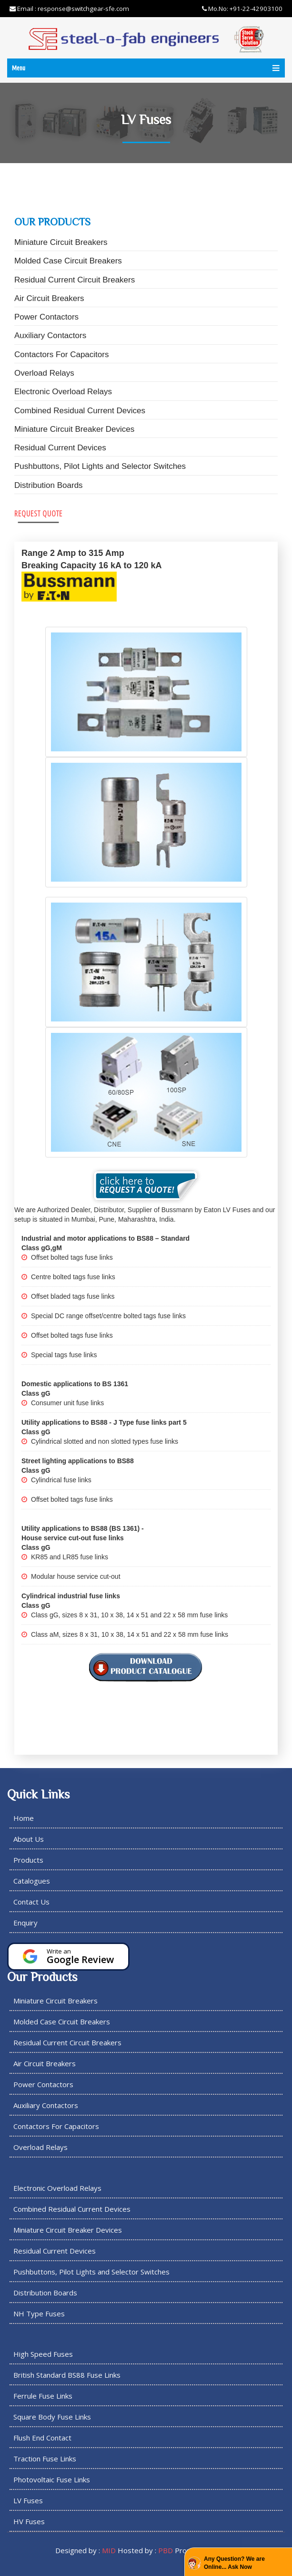  I want to click on HV Fuses, so click(29, 2521).